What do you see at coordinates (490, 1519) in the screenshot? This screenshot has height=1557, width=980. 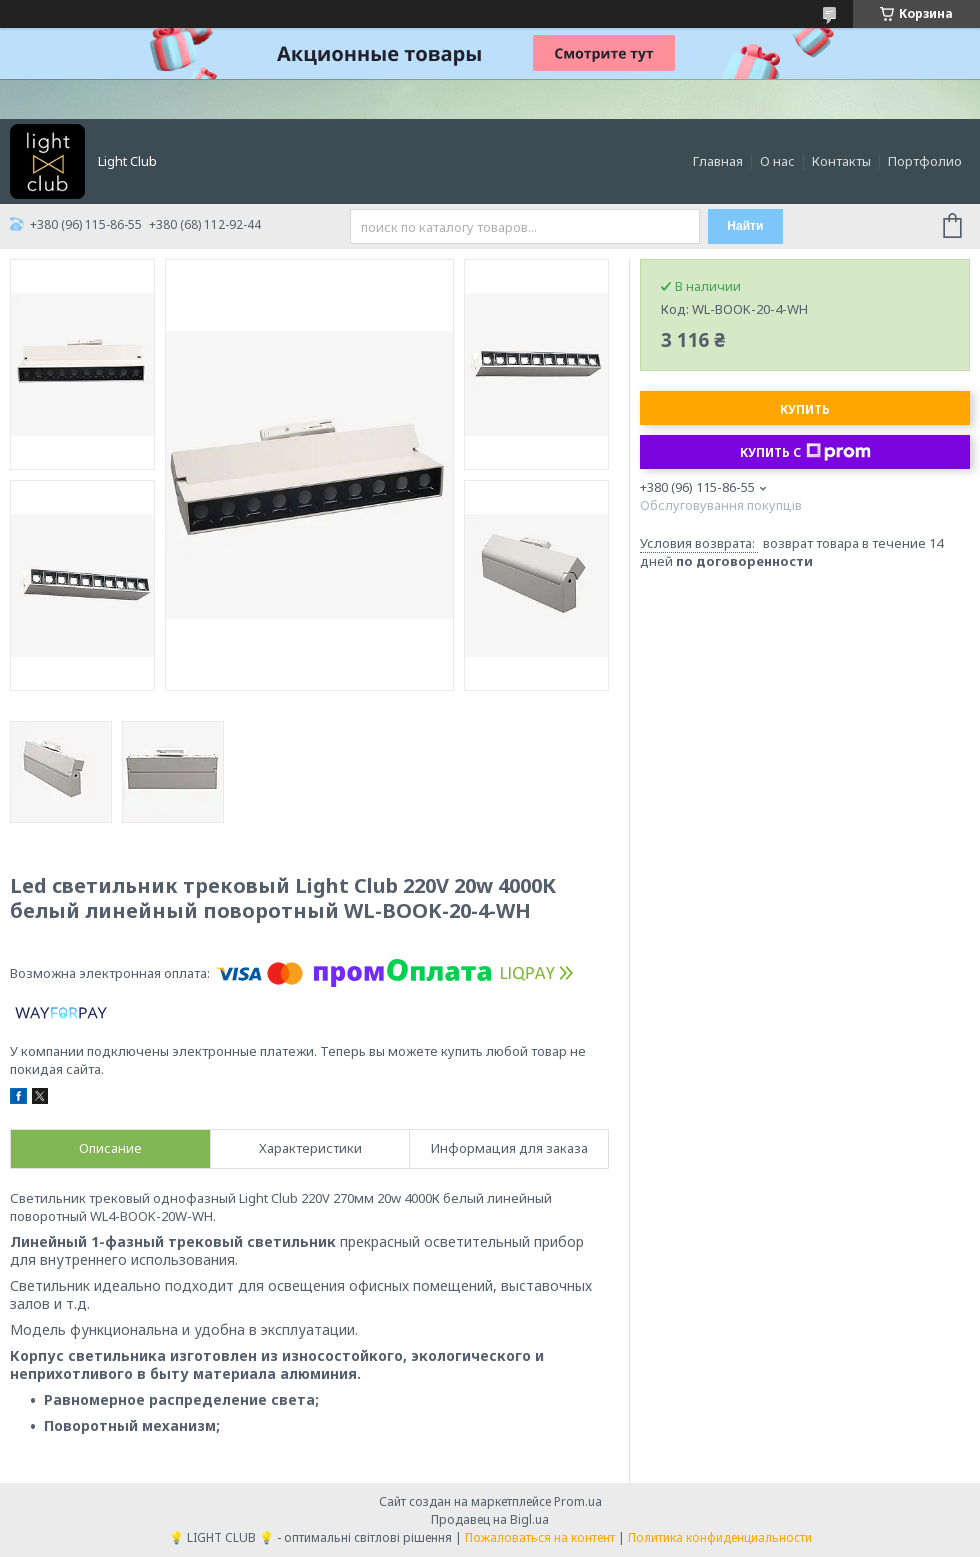 I see `Продавец на Bigl.ua` at bounding box center [490, 1519].